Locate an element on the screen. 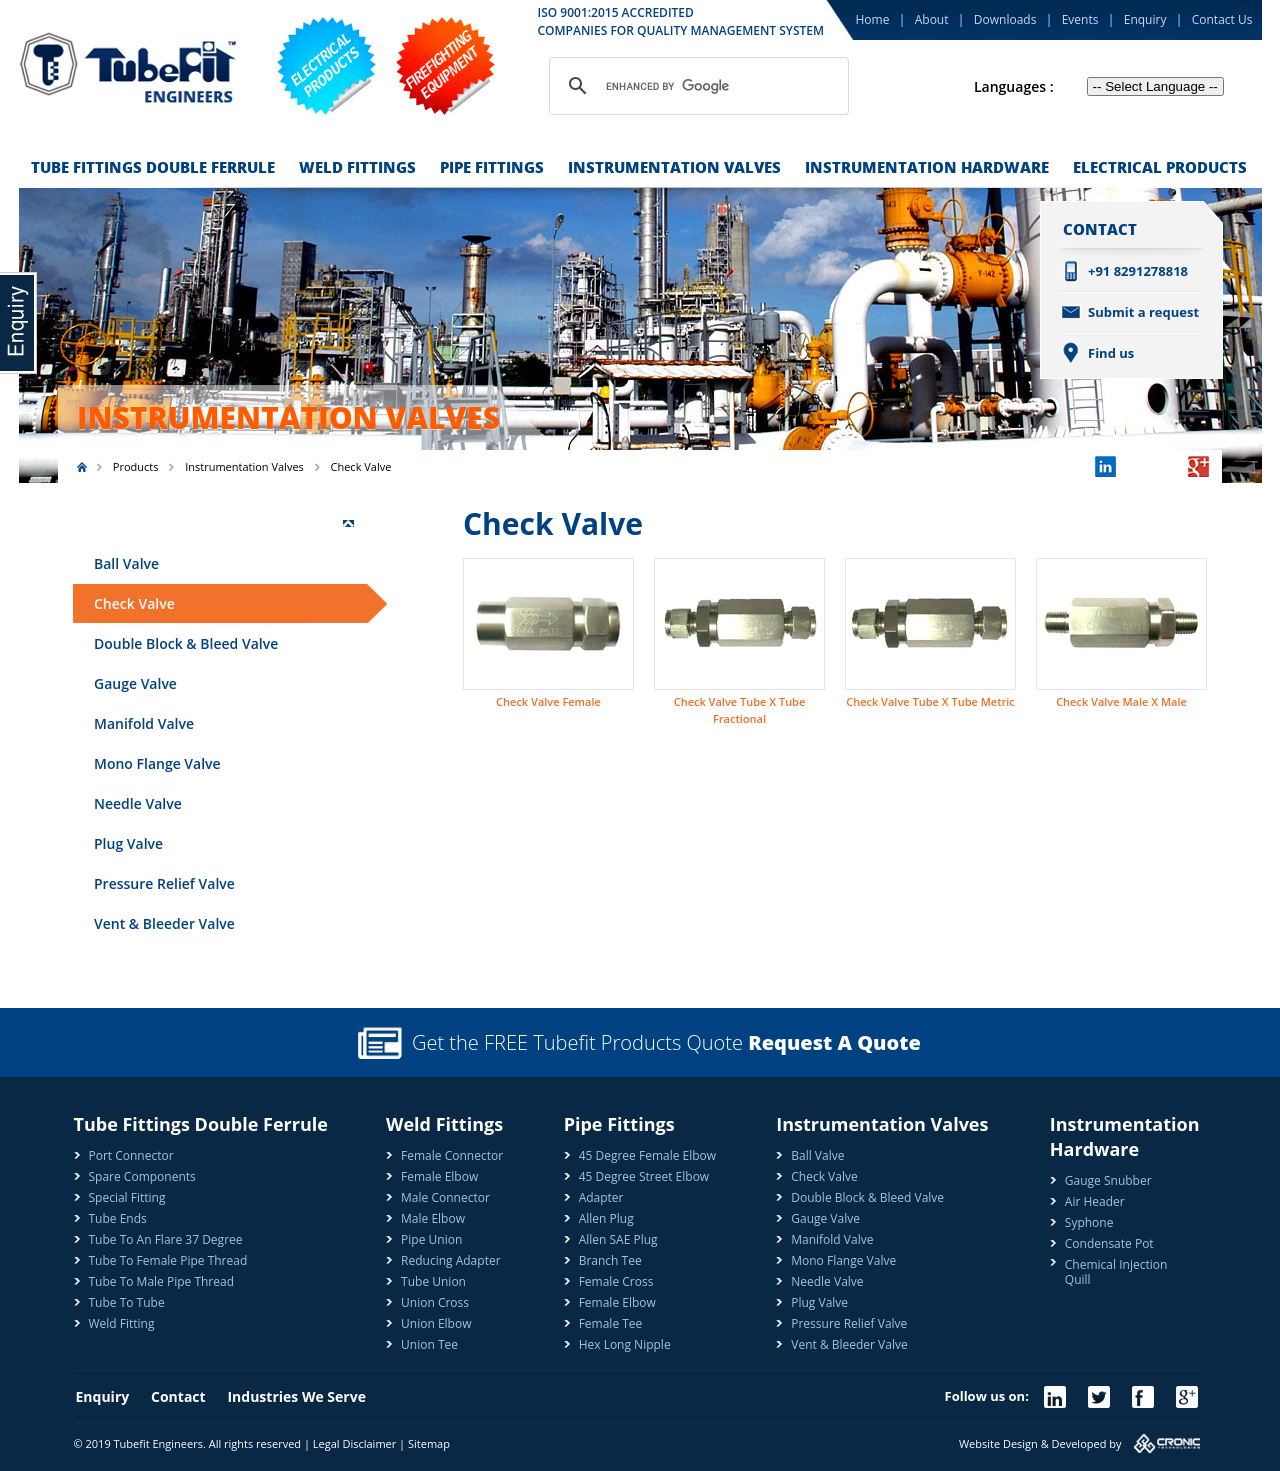  Check Valve Tube X Tube Metric is located at coordinates (930, 701).